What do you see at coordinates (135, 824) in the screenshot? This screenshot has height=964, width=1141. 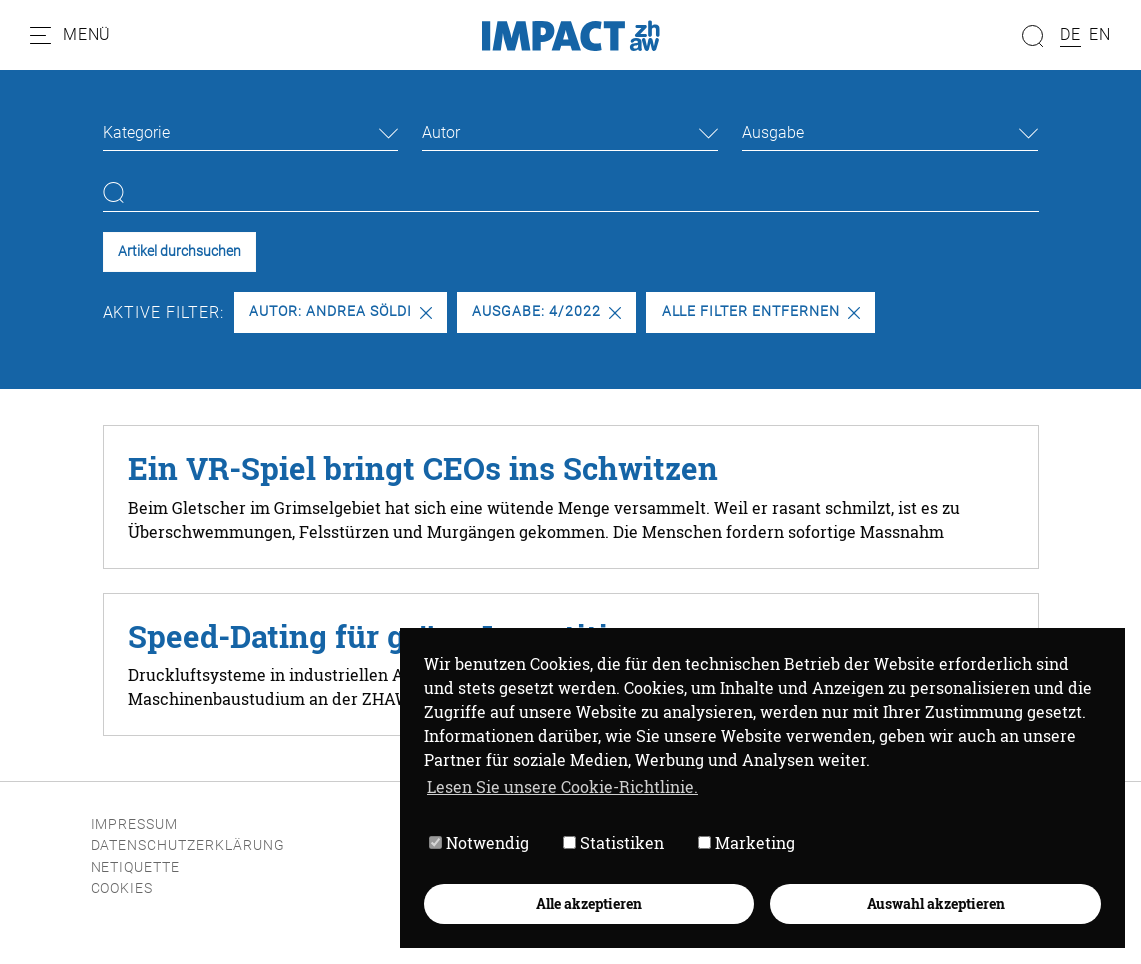 I see `Impressum` at bounding box center [135, 824].